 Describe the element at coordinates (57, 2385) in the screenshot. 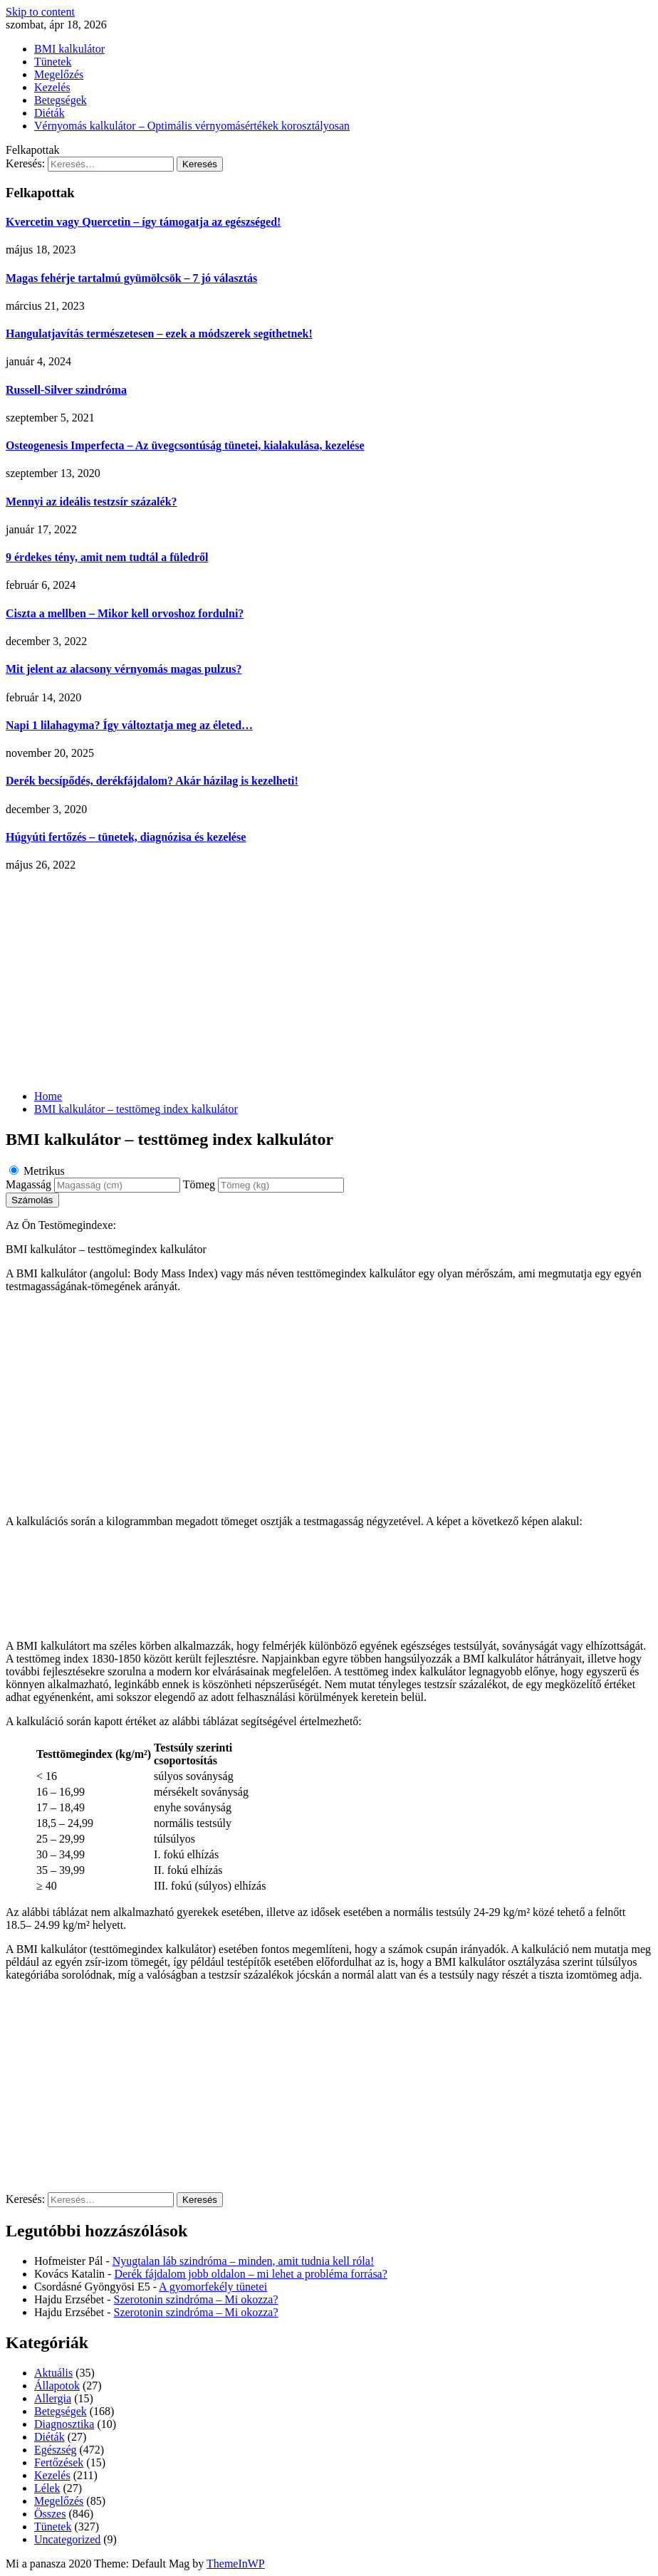

I see `Állapotok` at that location.